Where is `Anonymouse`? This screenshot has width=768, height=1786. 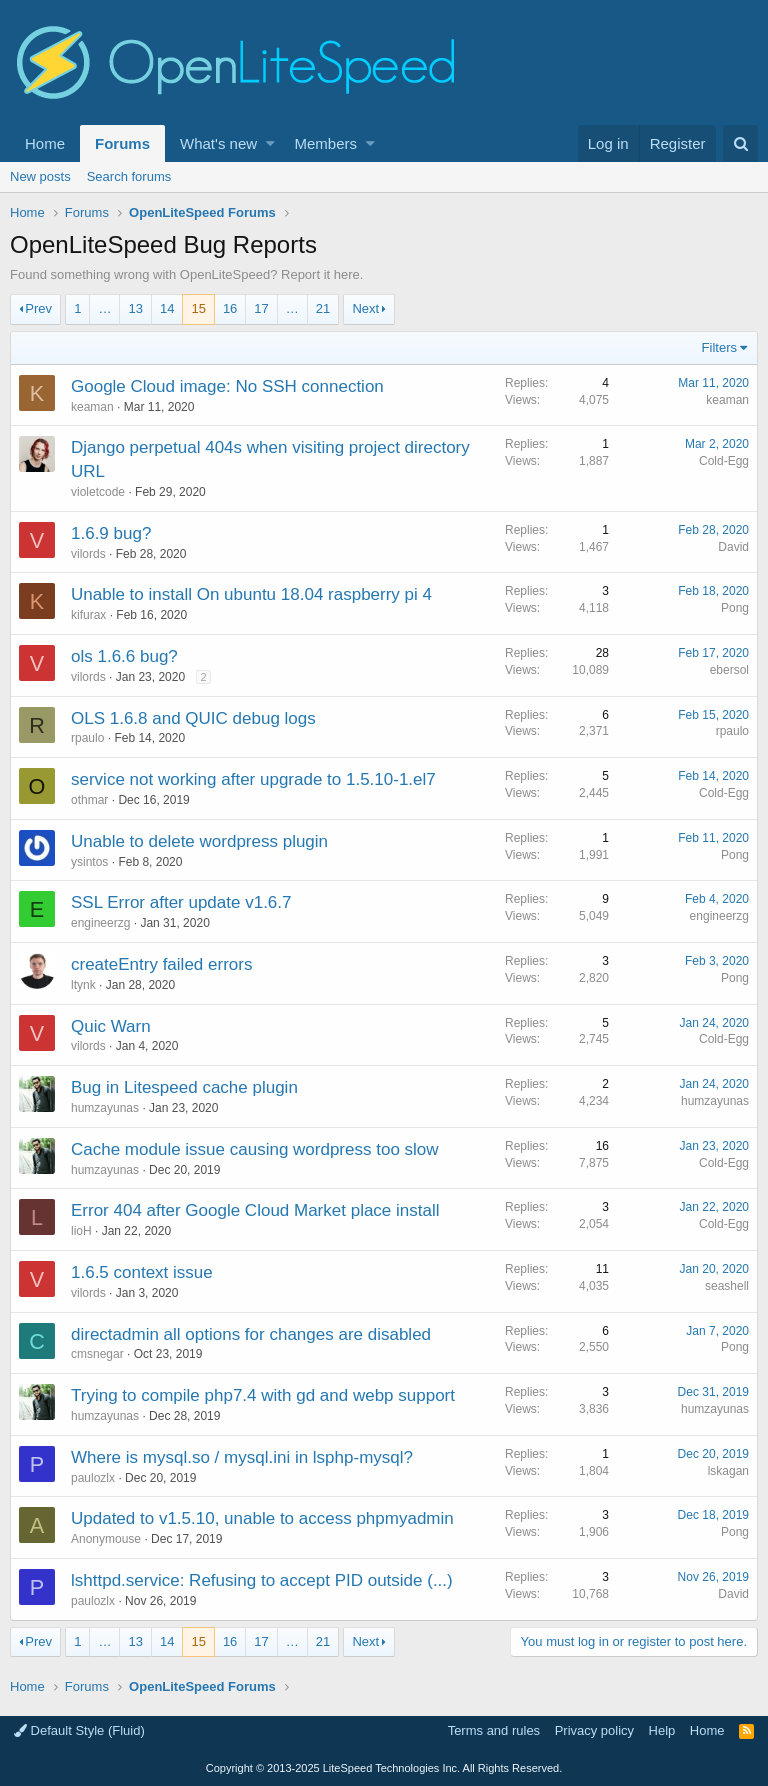 Anonymouse is located at coordinates (106, 1539).